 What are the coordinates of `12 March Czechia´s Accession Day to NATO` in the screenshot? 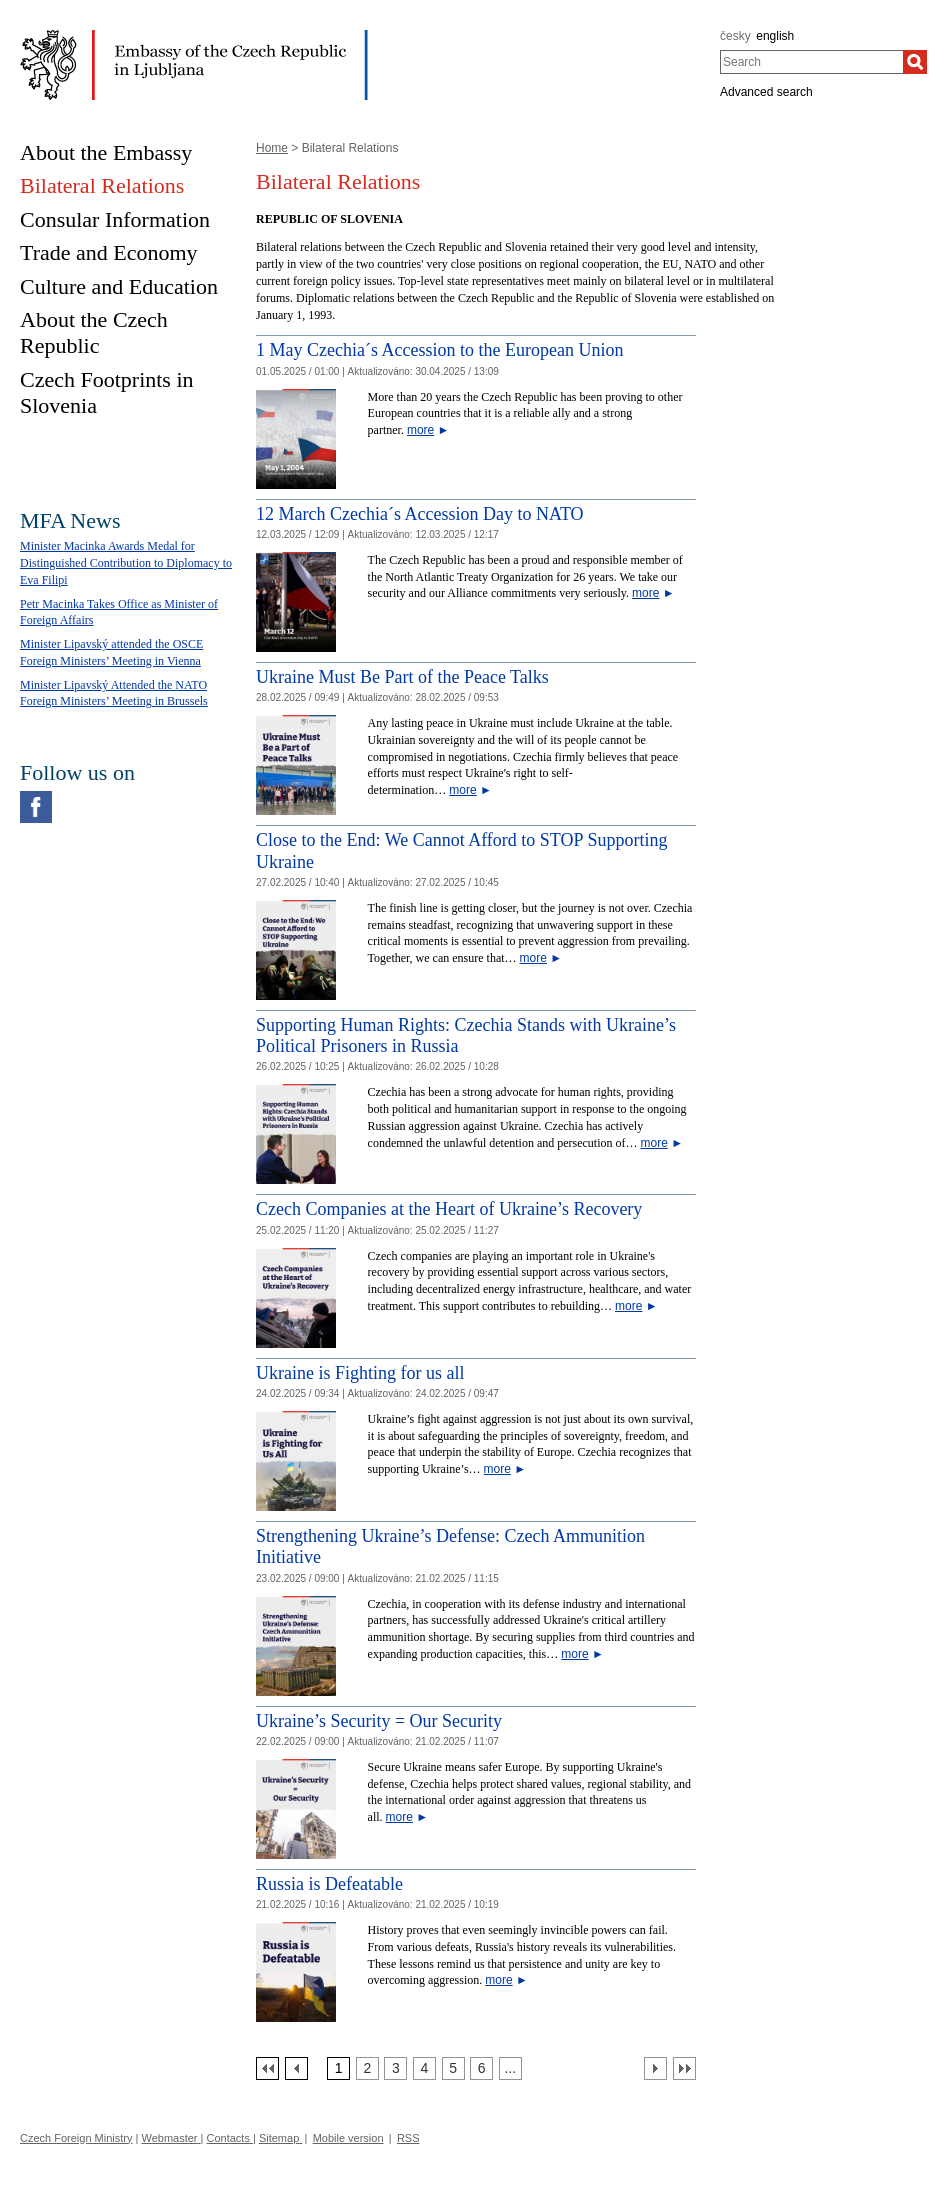 It's located at (420, 514).